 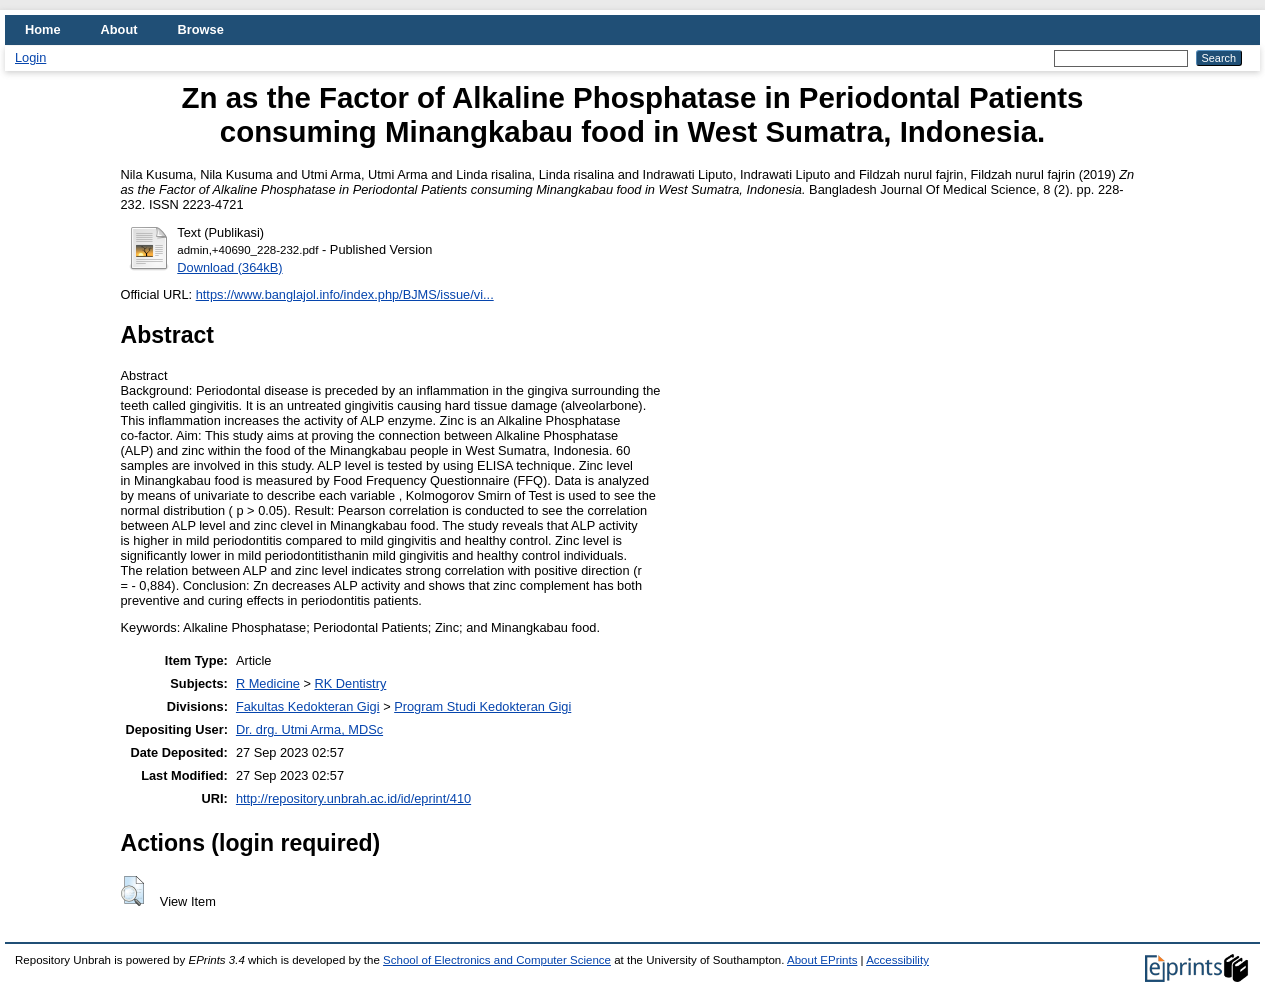 I want to click on Login, so click(x=30, y=57).